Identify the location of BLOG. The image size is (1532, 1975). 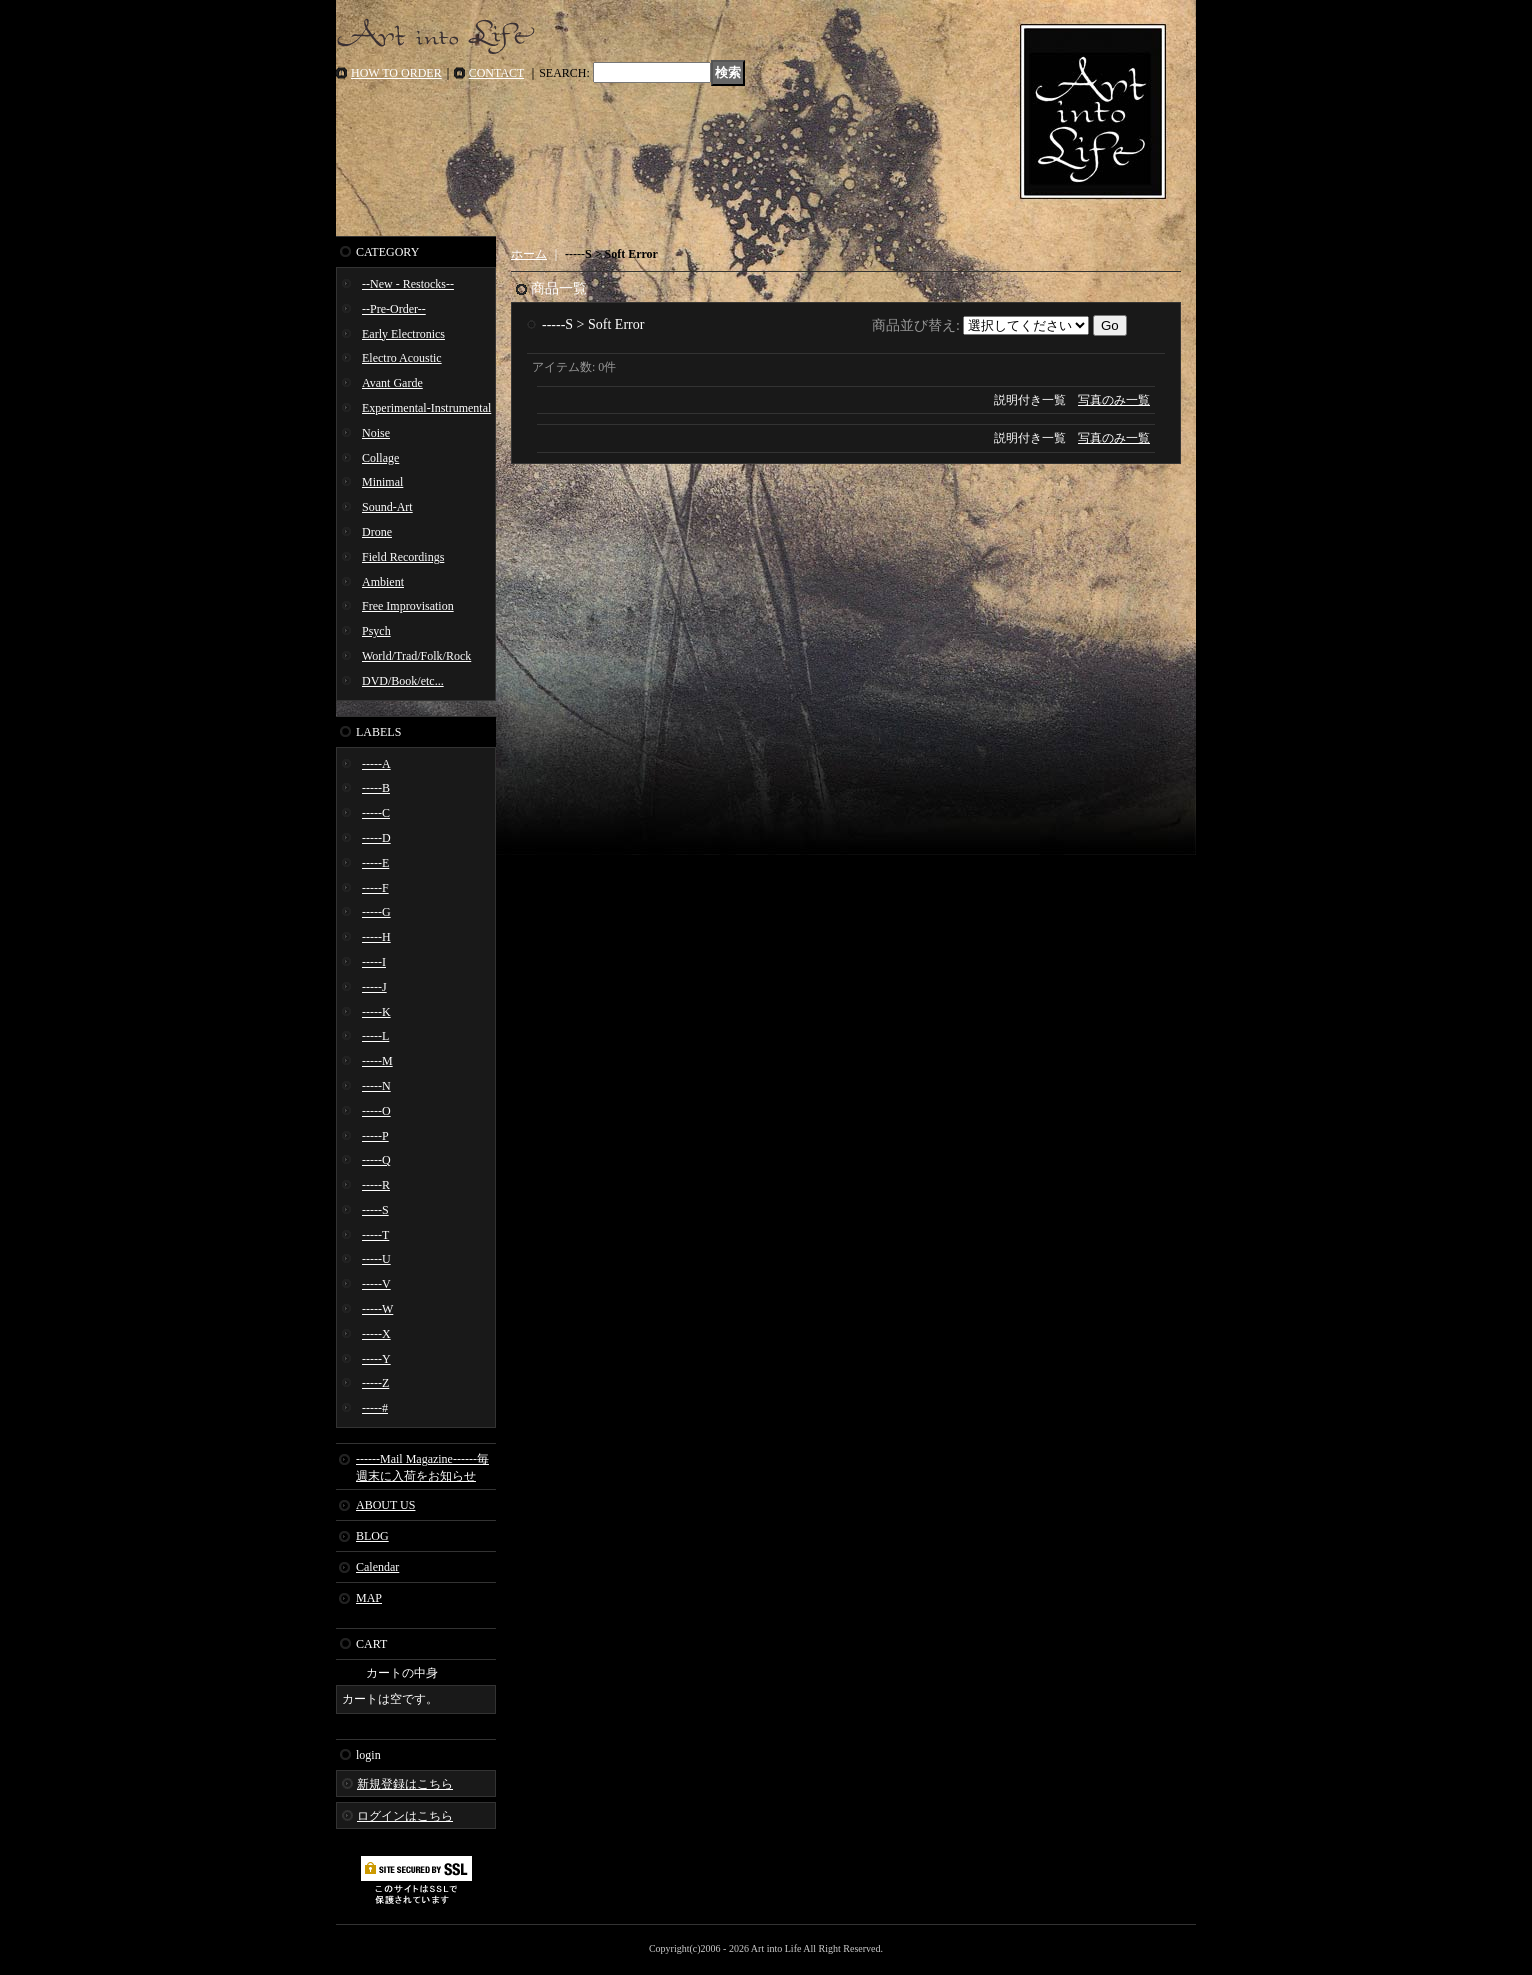
(372, 1536).